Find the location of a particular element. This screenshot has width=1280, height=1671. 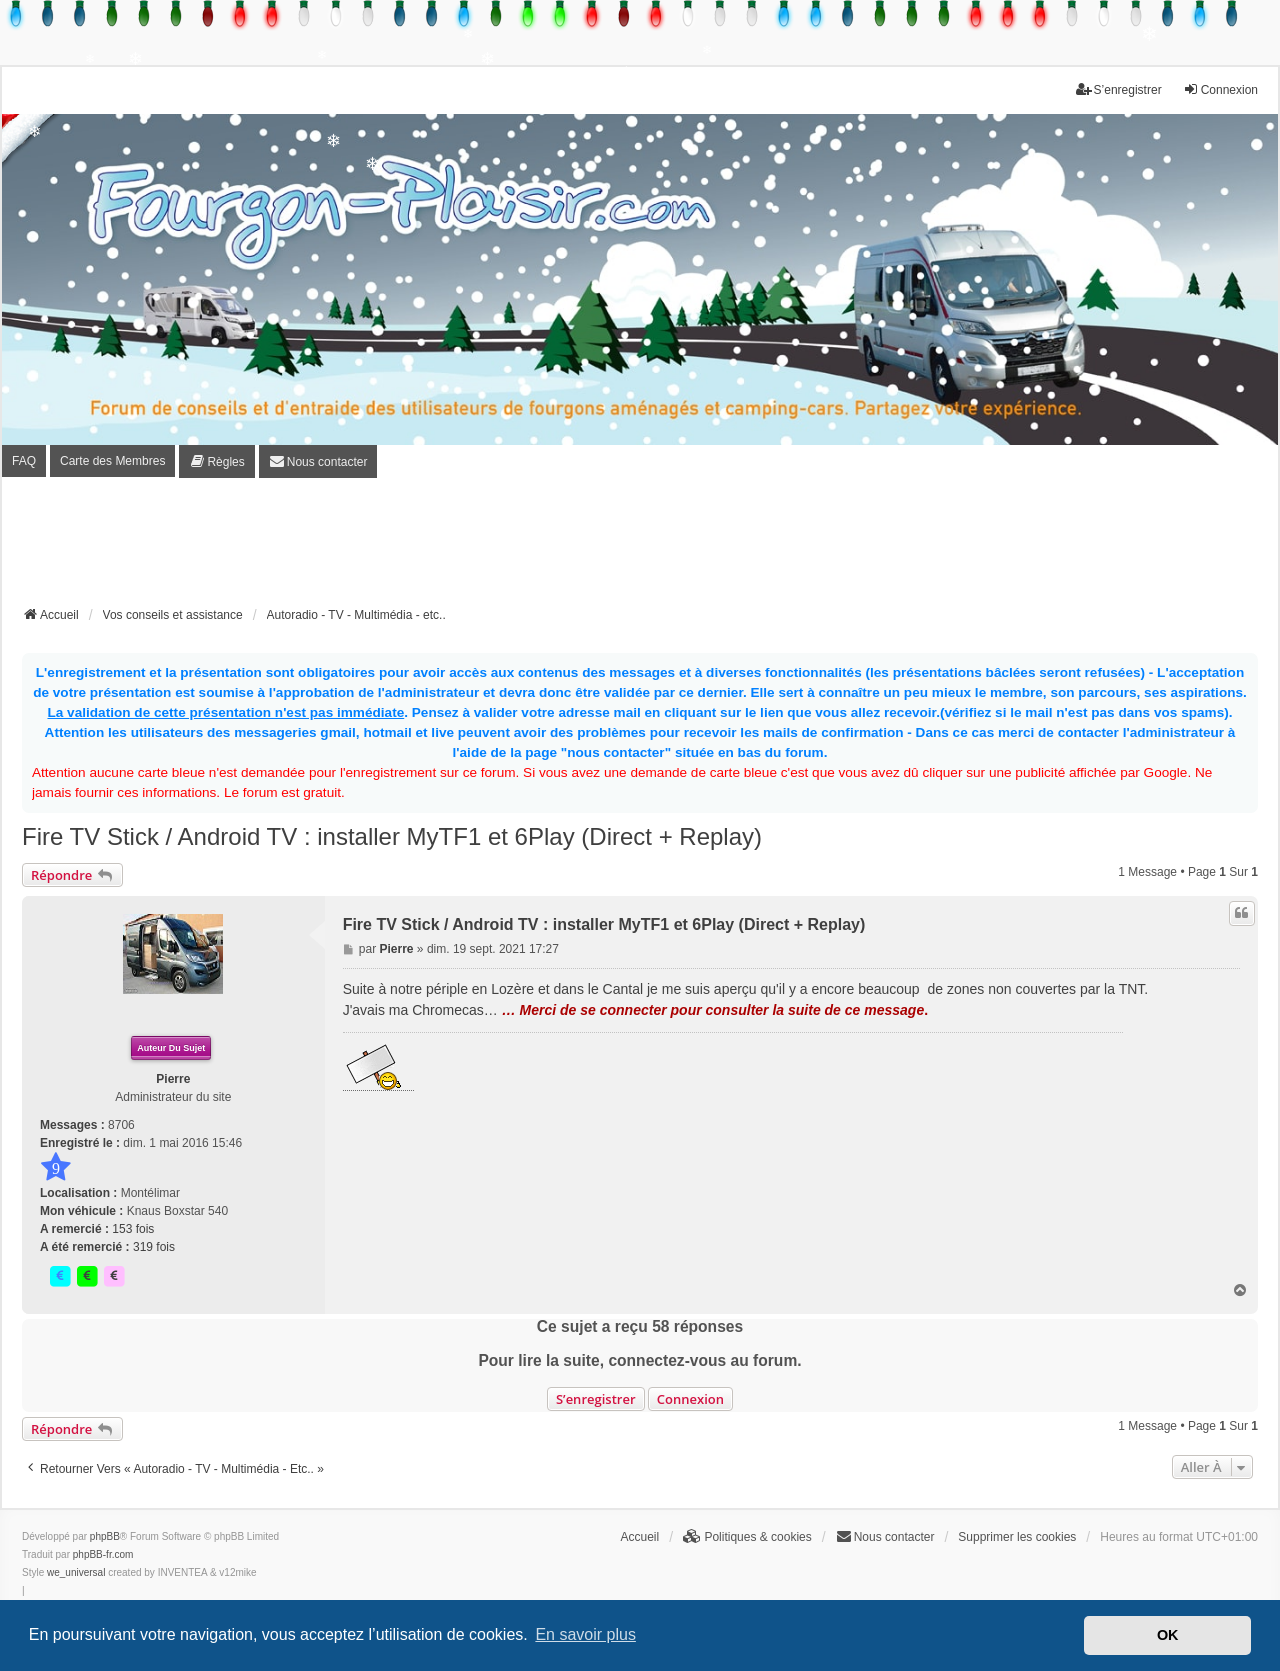

phpBB is located at coordinates (105, 1536).